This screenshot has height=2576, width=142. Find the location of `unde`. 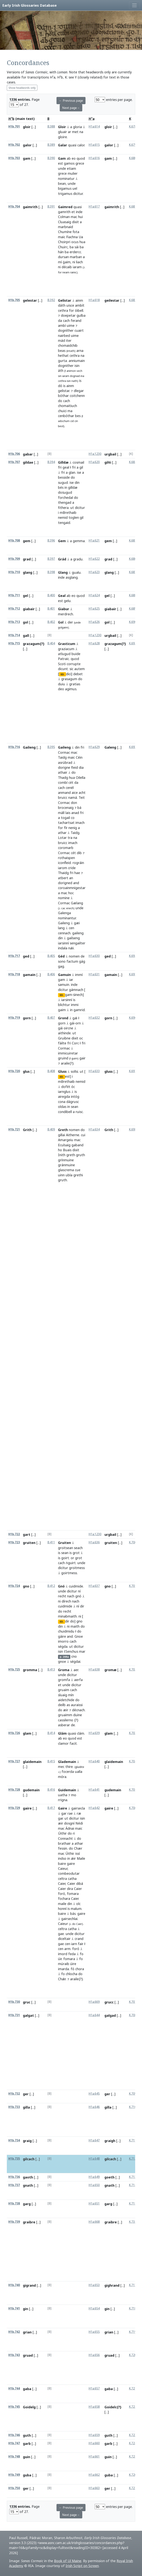

unde is located at coordinates (62, 168).